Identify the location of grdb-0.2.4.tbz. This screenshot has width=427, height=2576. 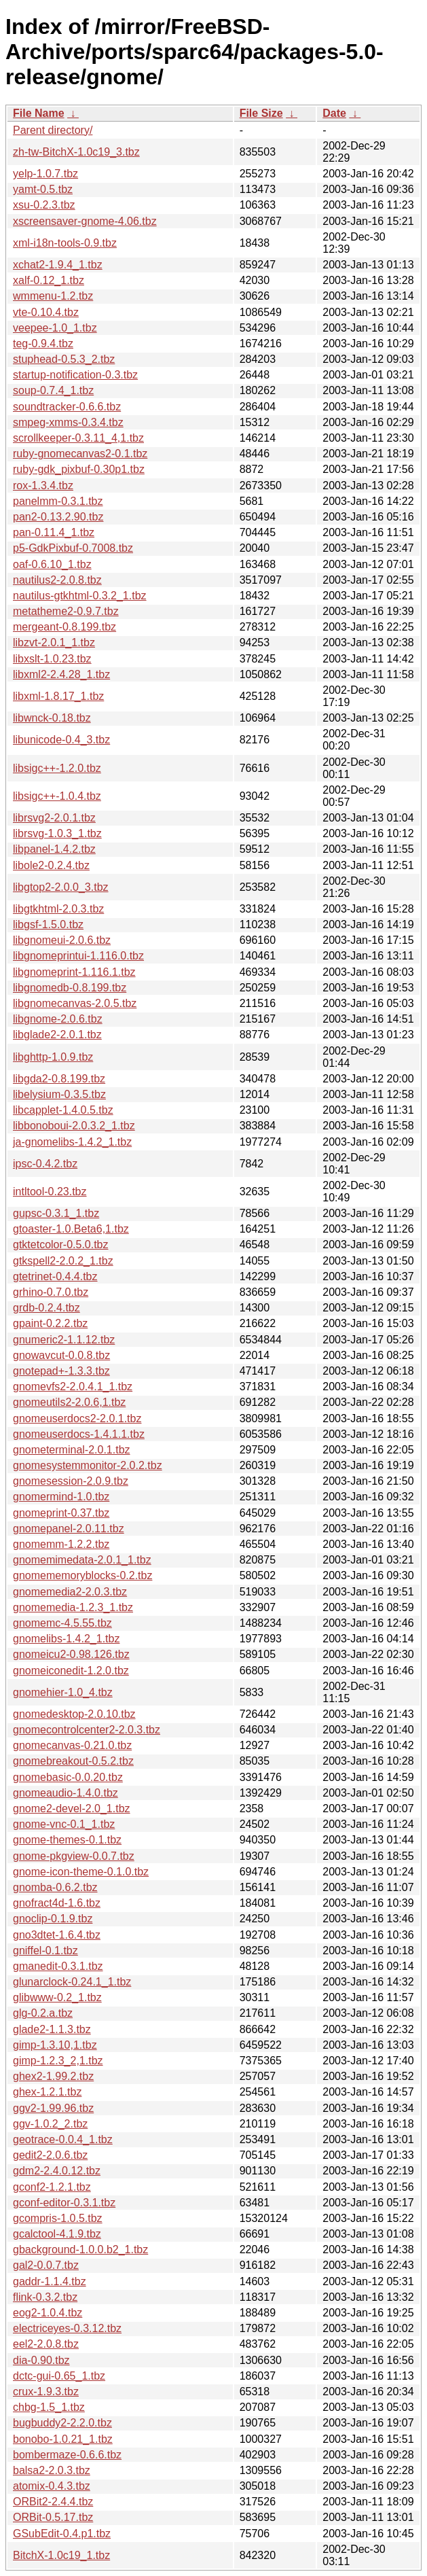
(46, 1307).